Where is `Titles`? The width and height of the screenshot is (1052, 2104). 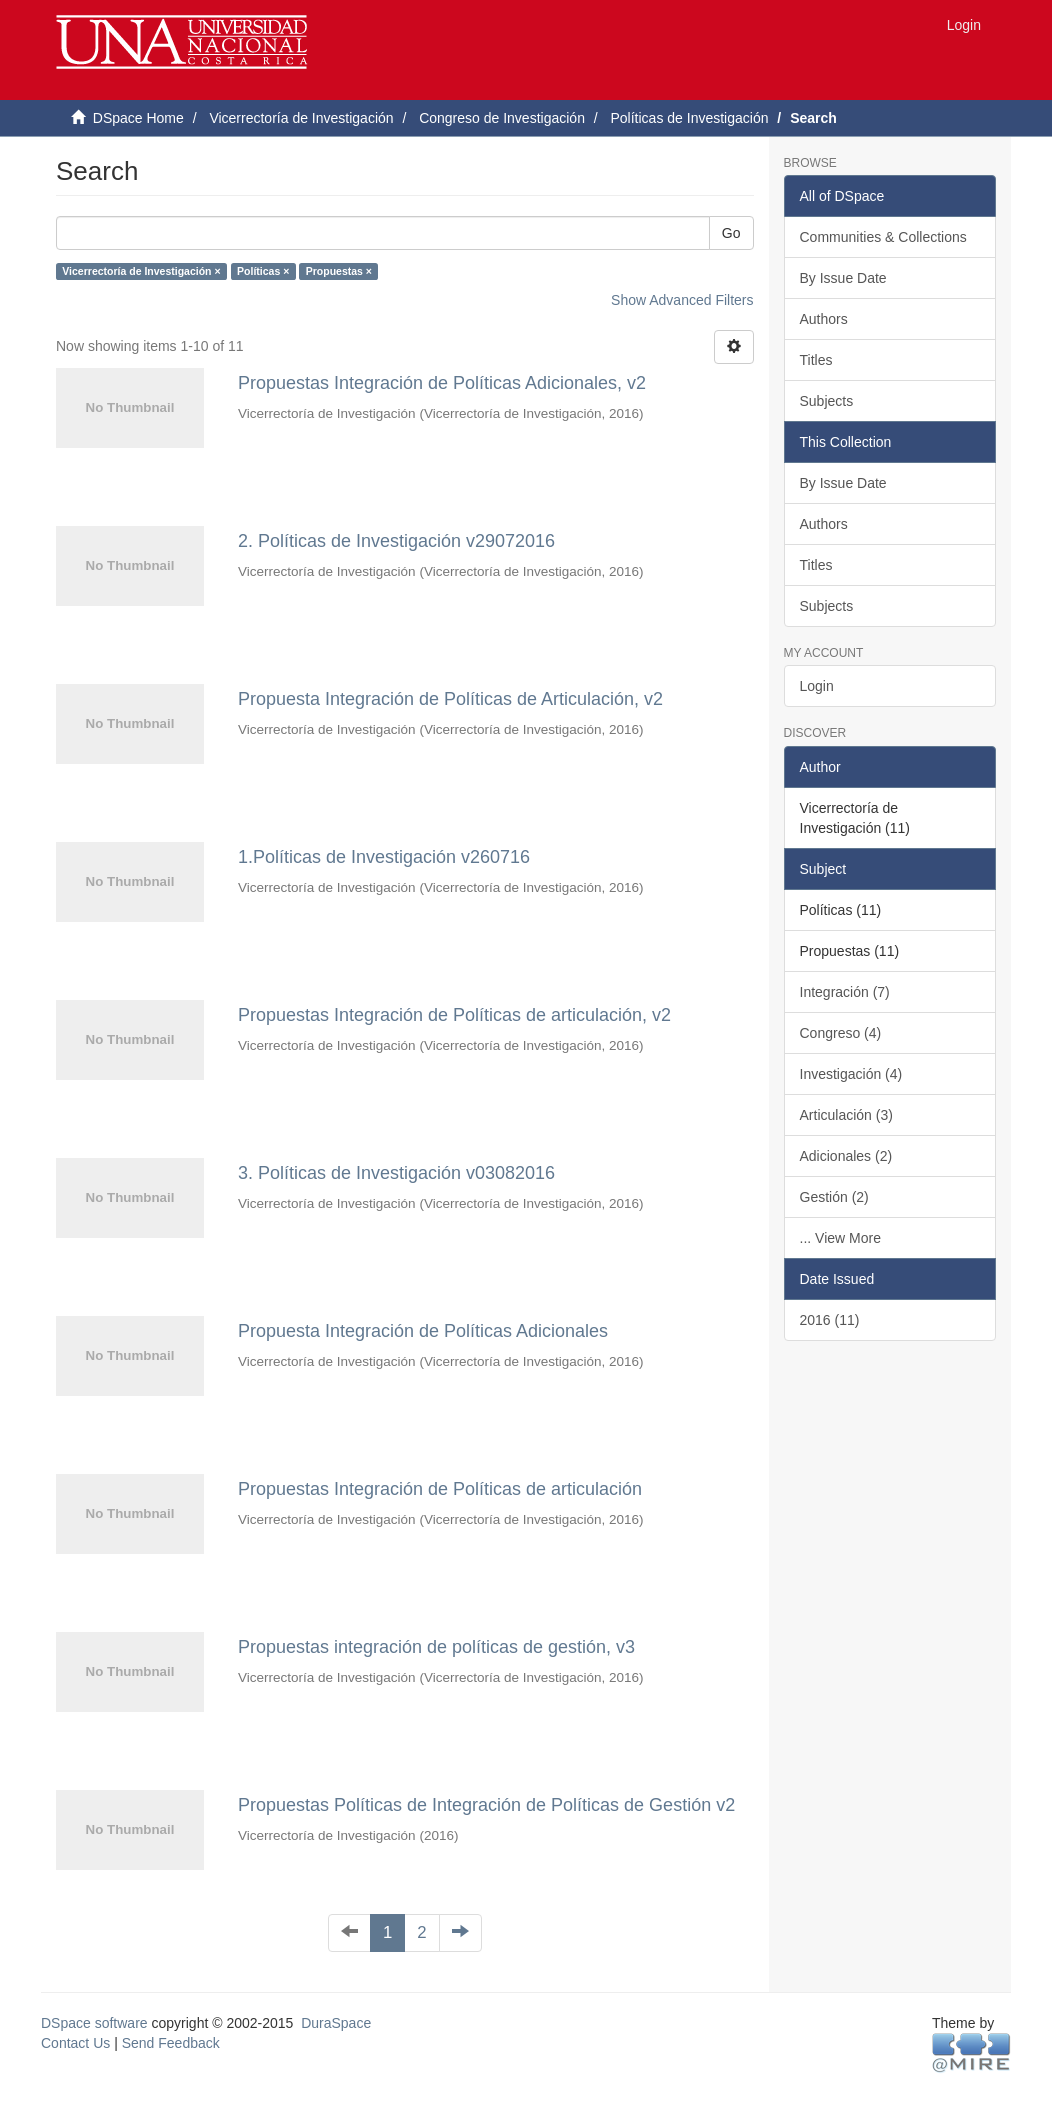 Titles is located at coordinates (816, 360).